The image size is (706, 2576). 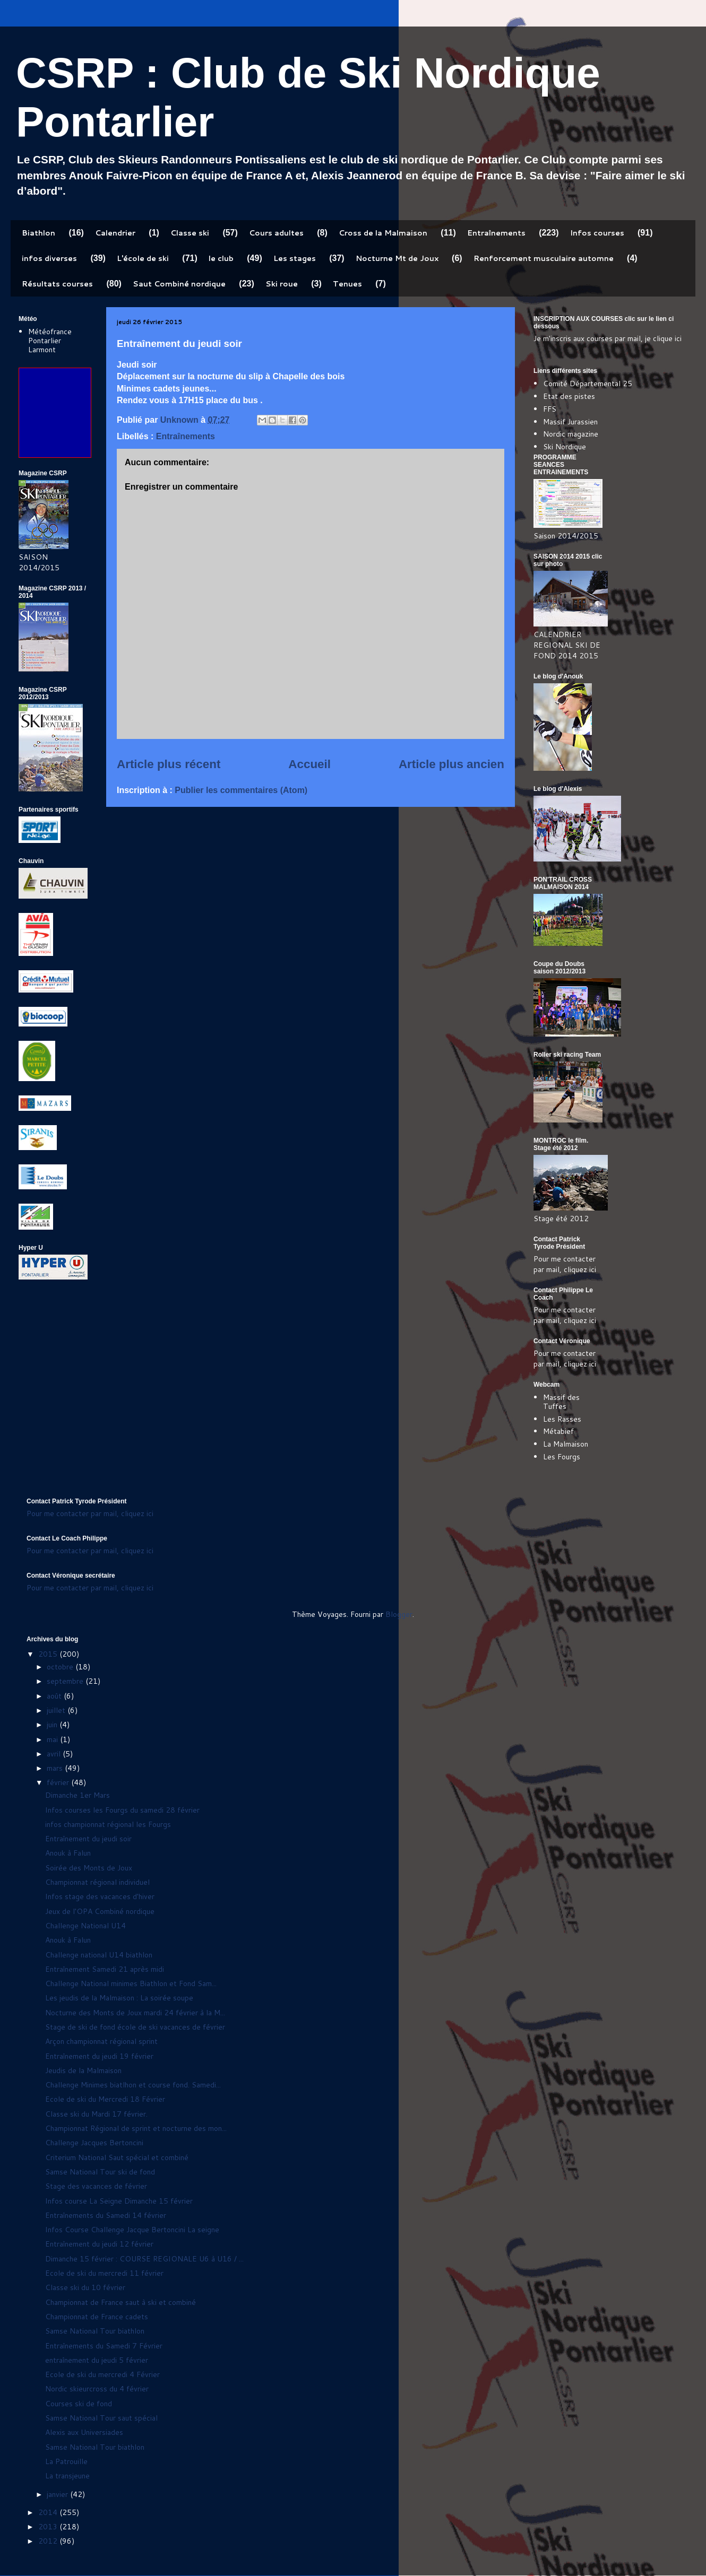 What do you see at coordinates (597, 233) in the screenshot?
I see `Infos courses` at bounding box center [597, 233].